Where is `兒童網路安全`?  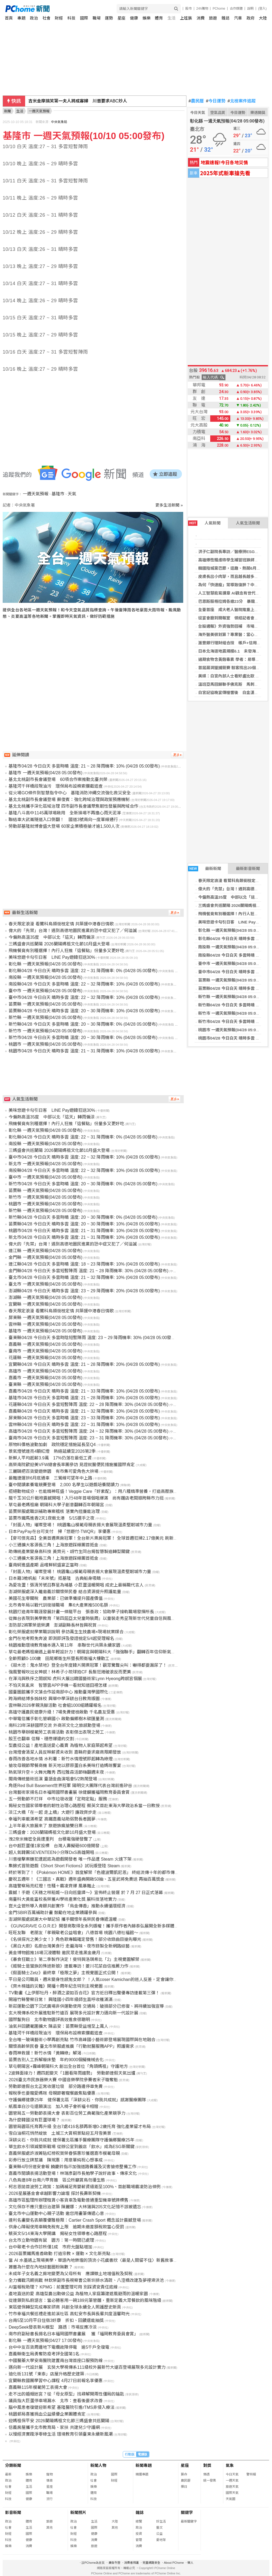 兒童網路安全 is located at coordinates (151, 2562).